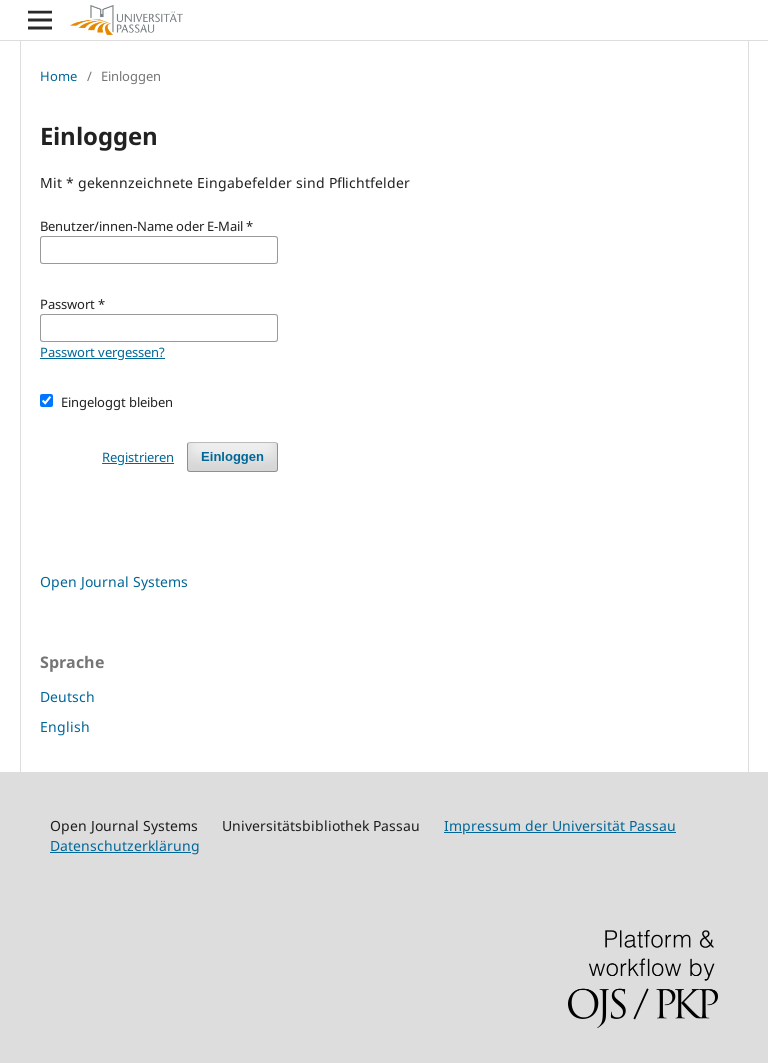 The width and height of the screenshot is (768, 1063). I want to click on Einloggen, so click(232, 456).